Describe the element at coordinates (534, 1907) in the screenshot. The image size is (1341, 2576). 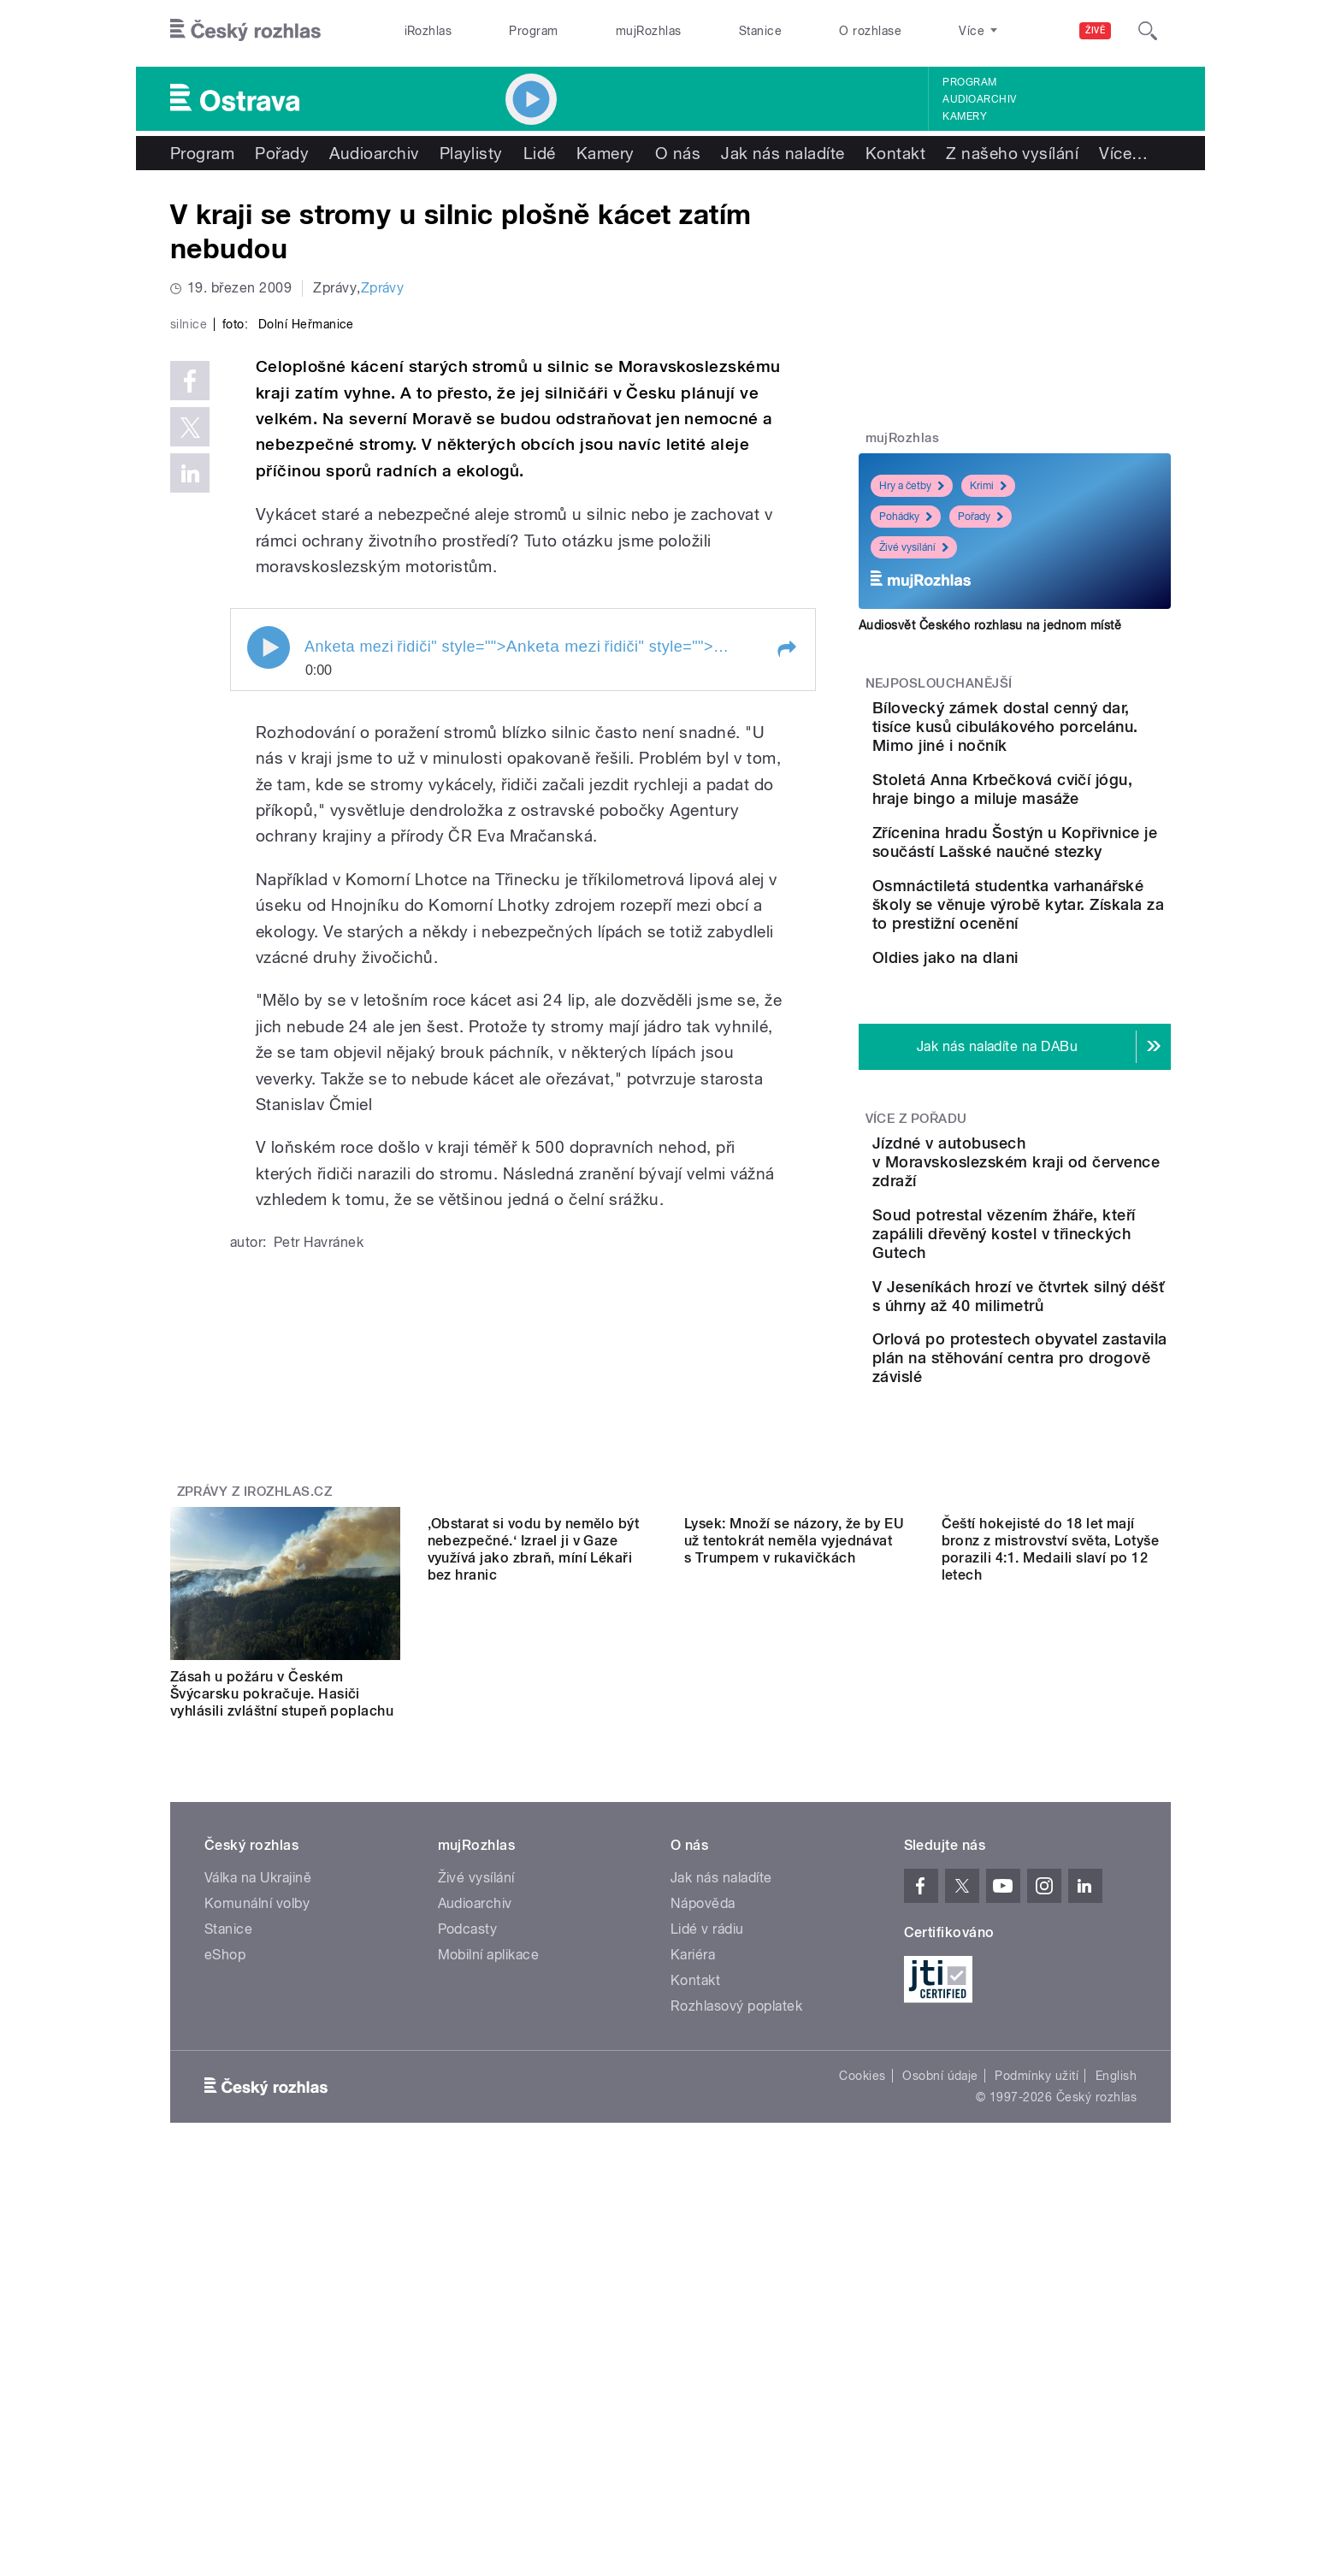
I see `‚Obstarat si vodu by nemělo být nebezpečné.‘ Izrael ji v Gaze využívá jako zbraň, míní Lékaři bez hranic` at that location.